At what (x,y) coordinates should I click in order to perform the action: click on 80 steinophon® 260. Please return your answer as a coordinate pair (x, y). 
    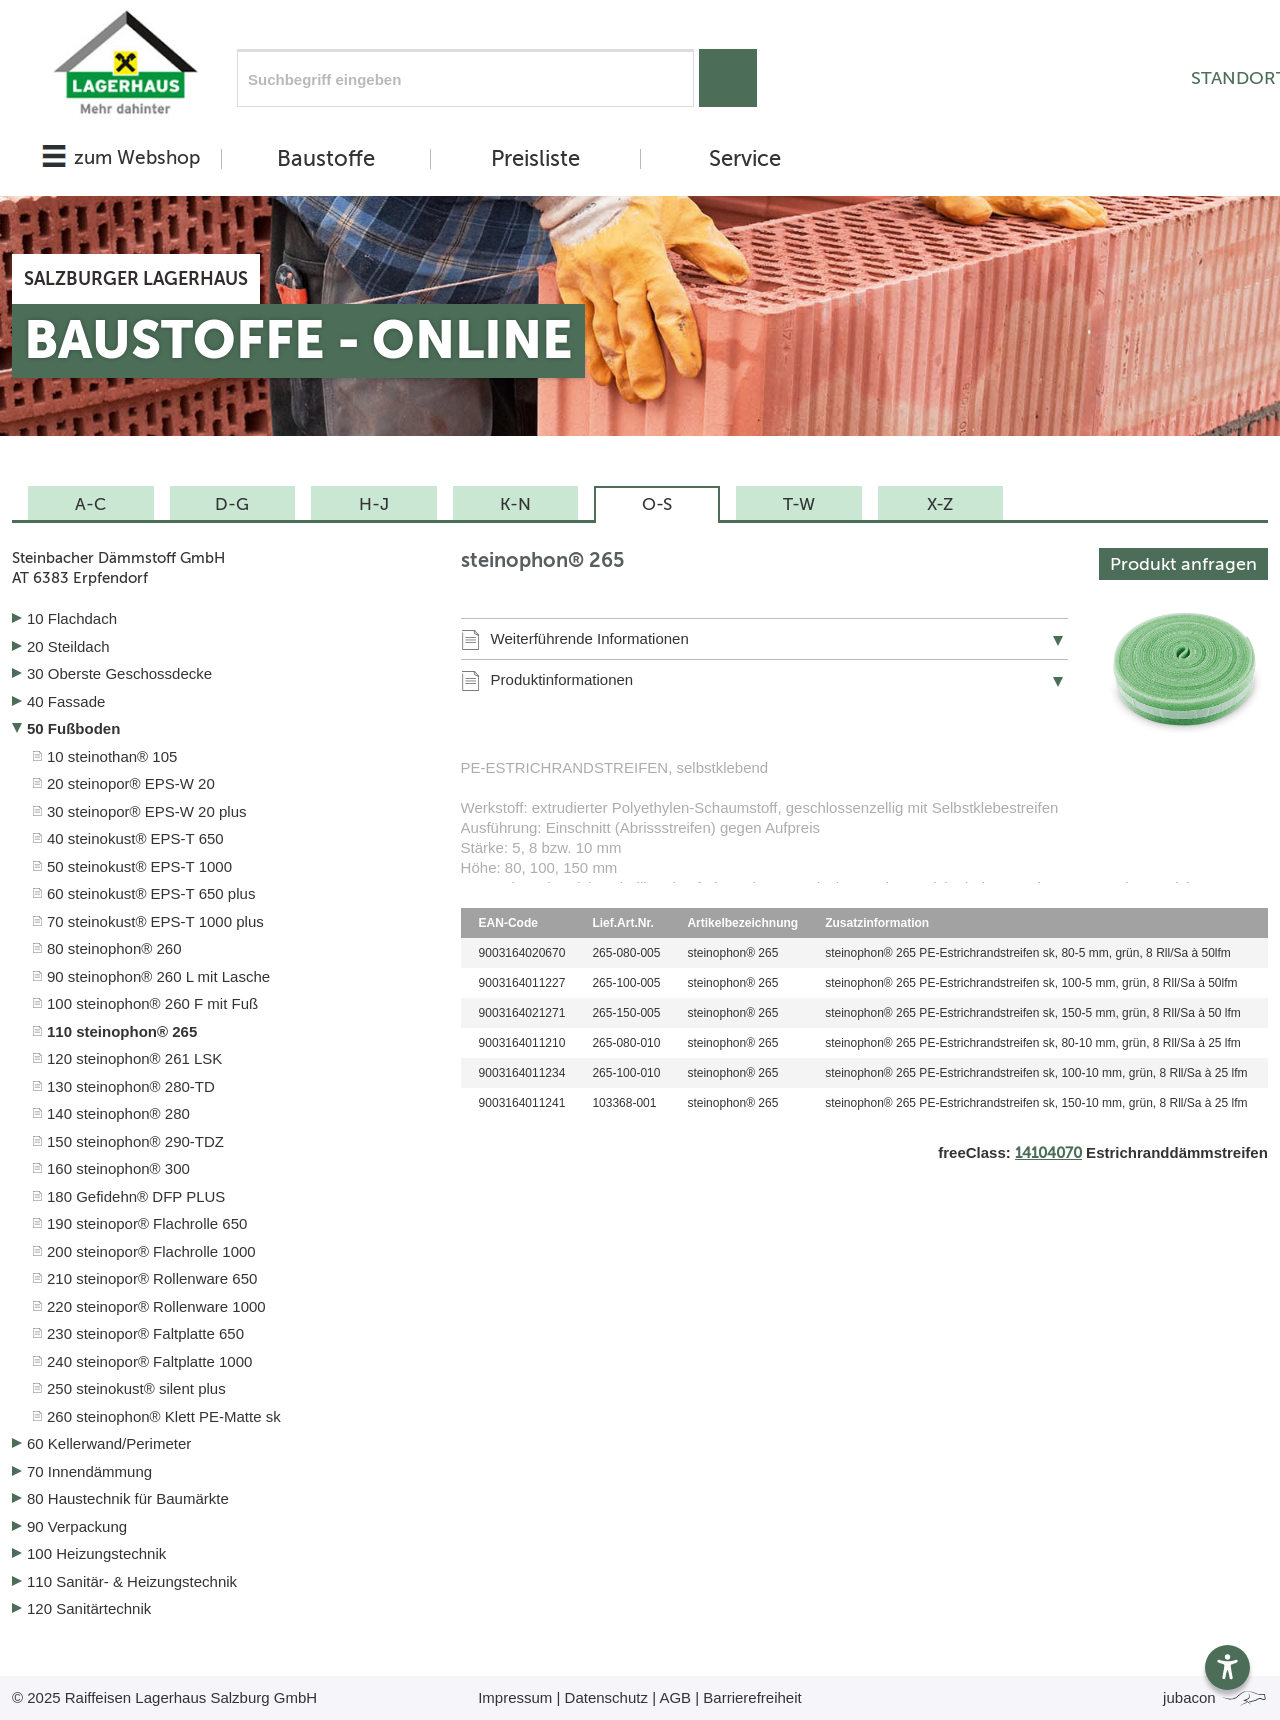
    Looking at the image, I should click on (114, 948).